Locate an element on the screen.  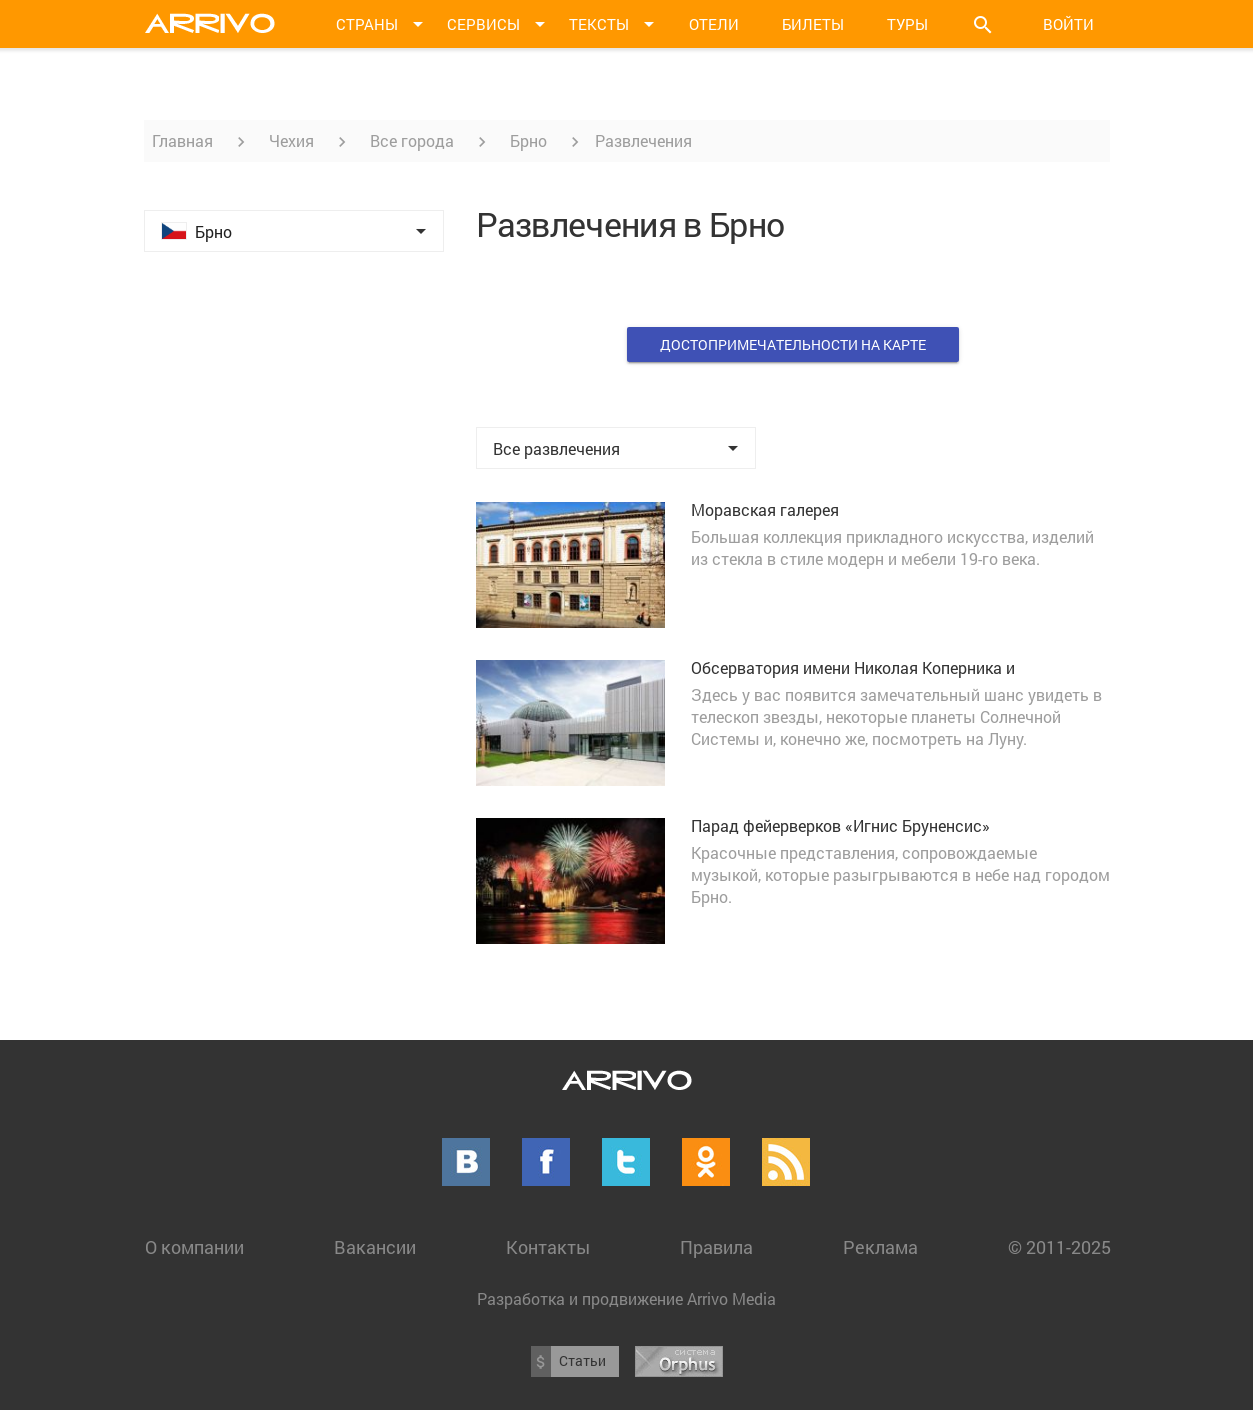
Вакансии is located at coordinates (375, 1247).